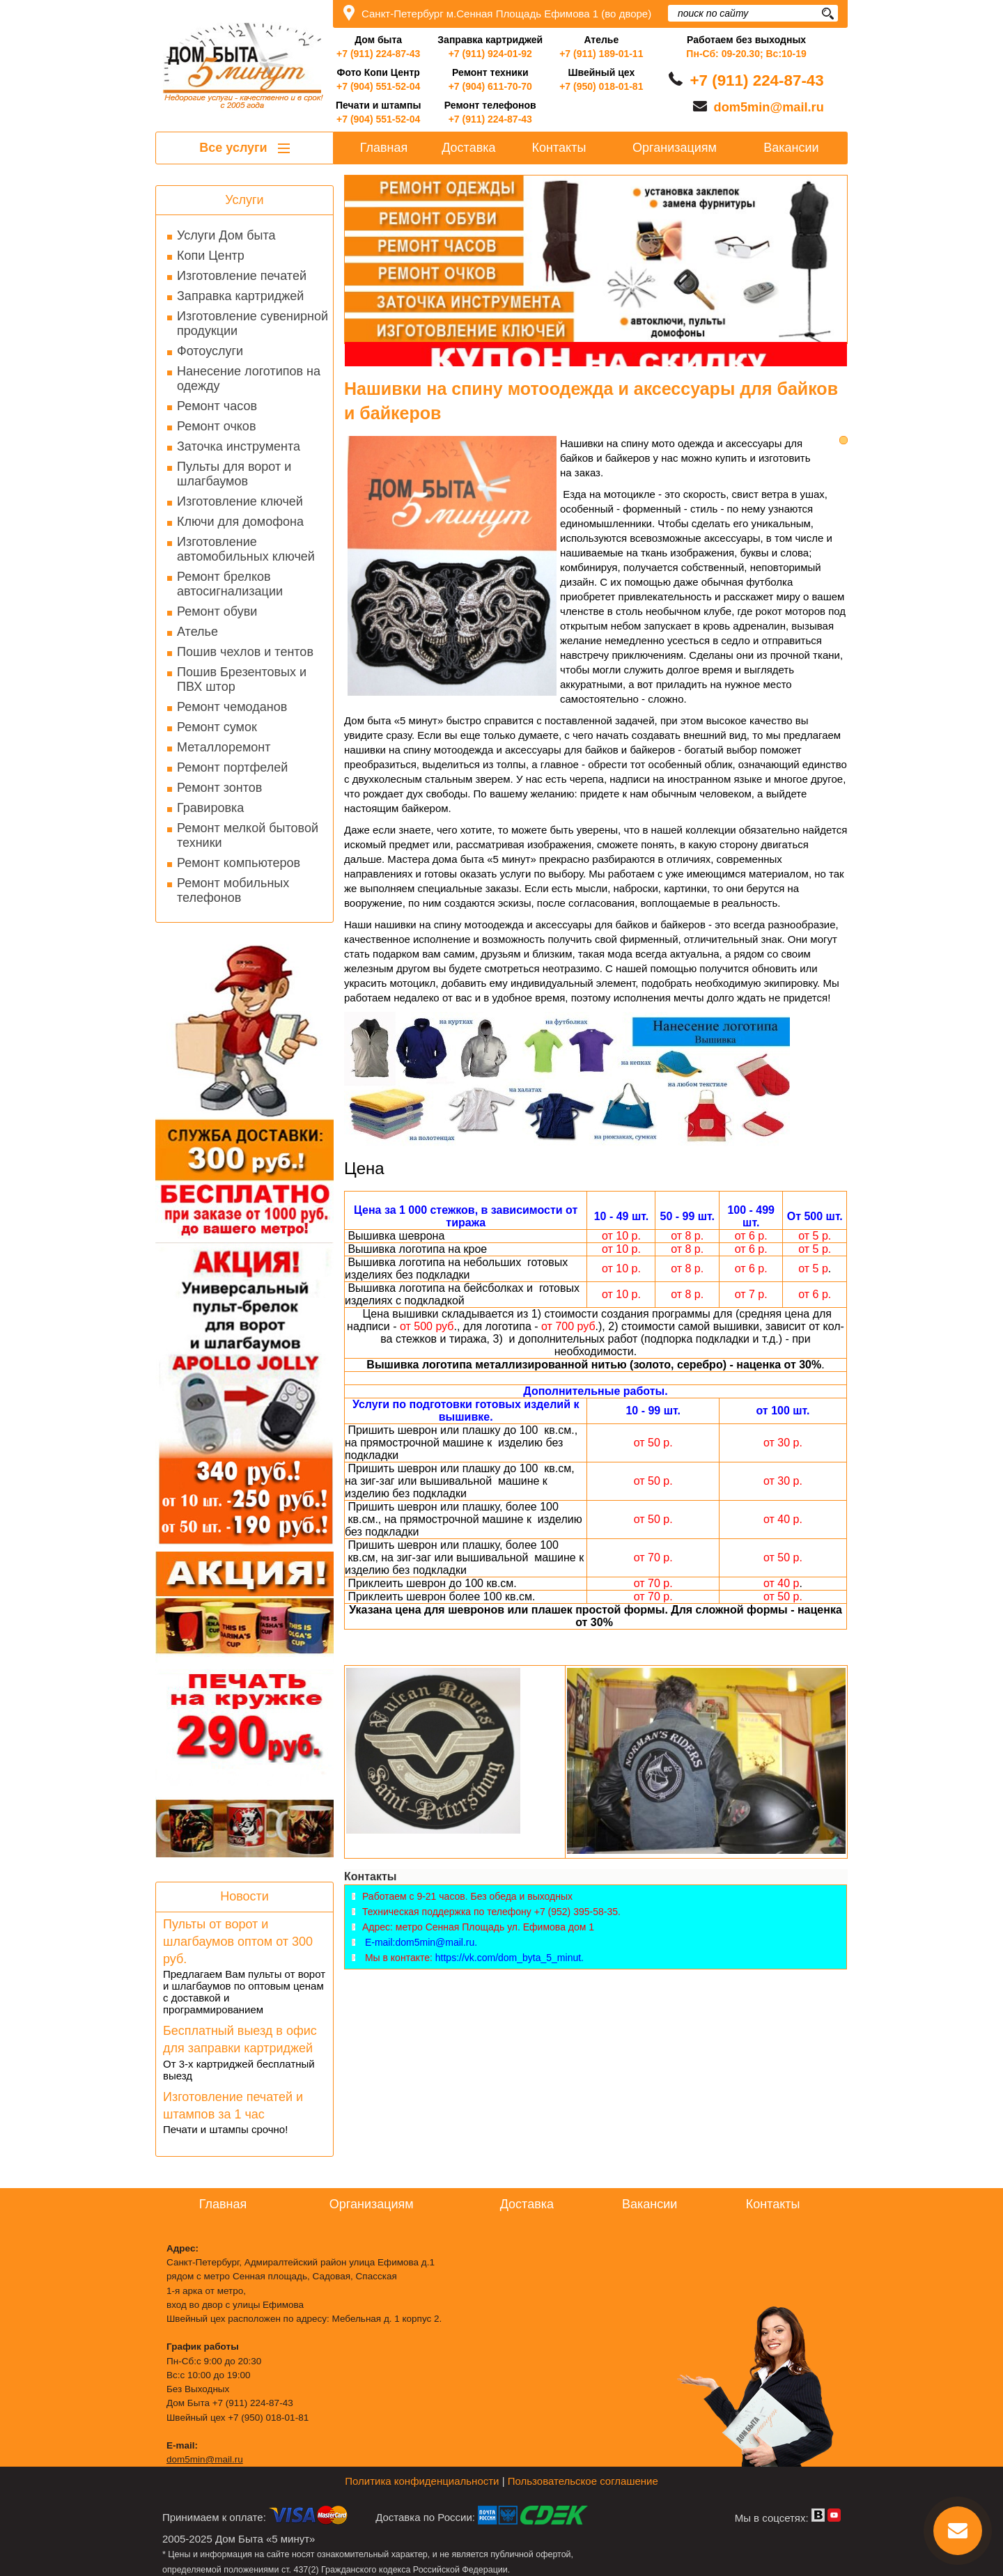 This screenshot has height=2576, width=1003. Describe the element at coordinates (226, 235) in the screenshot. I see `Услуги Дом быта` at that location.